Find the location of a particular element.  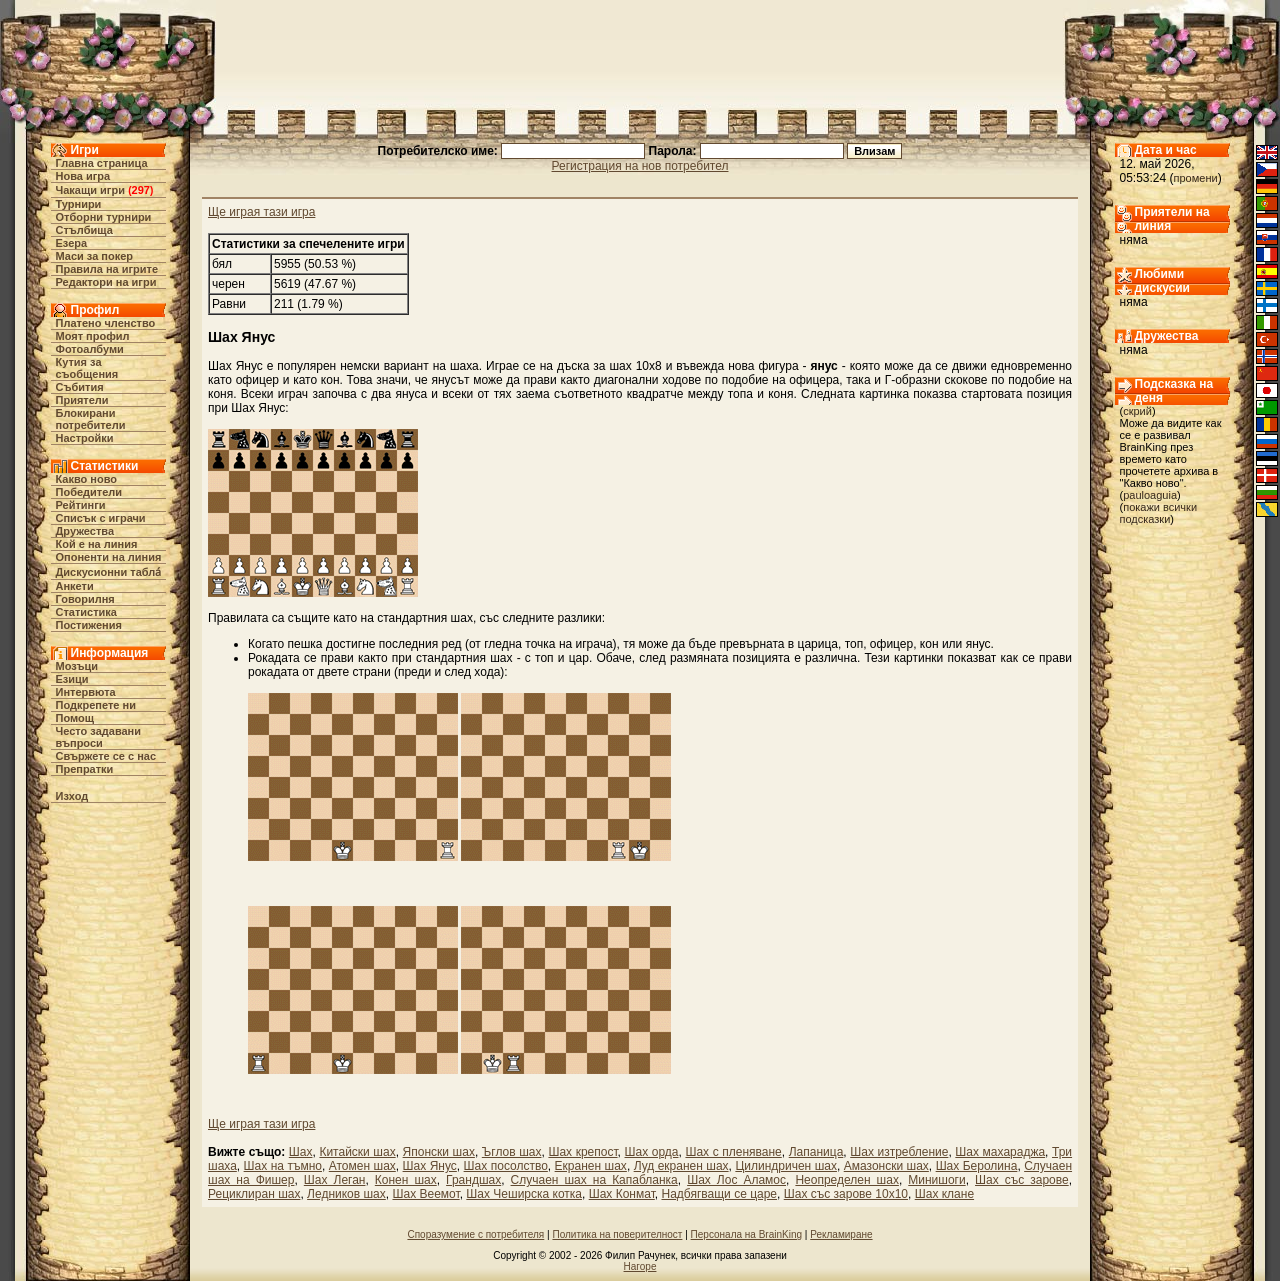

Шах със зарове 10х10 is located at coordinates (846, 1194).